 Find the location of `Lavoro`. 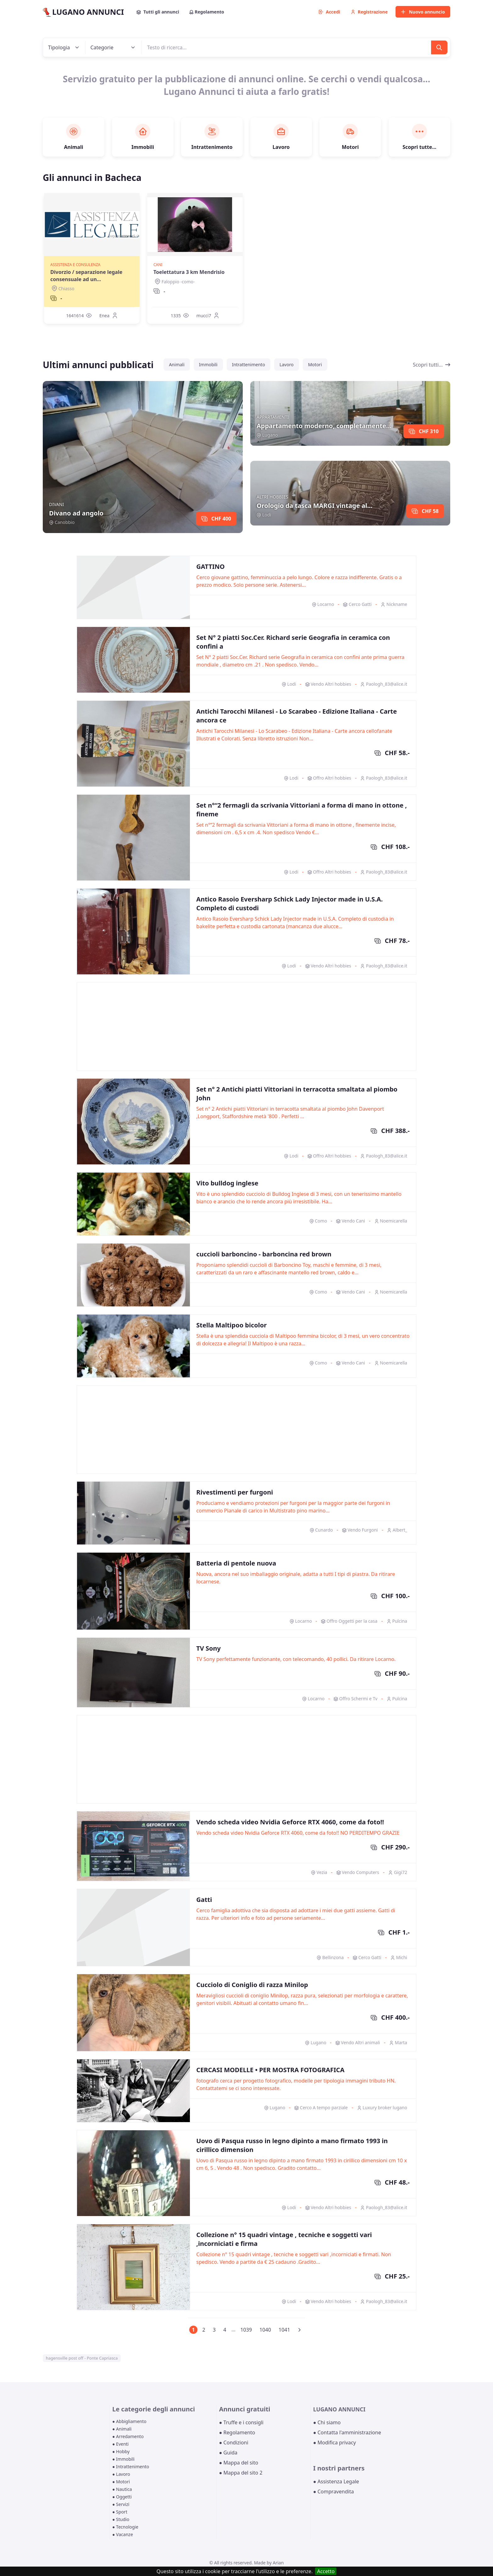

Lavoro is located at coordinates (287, 365).